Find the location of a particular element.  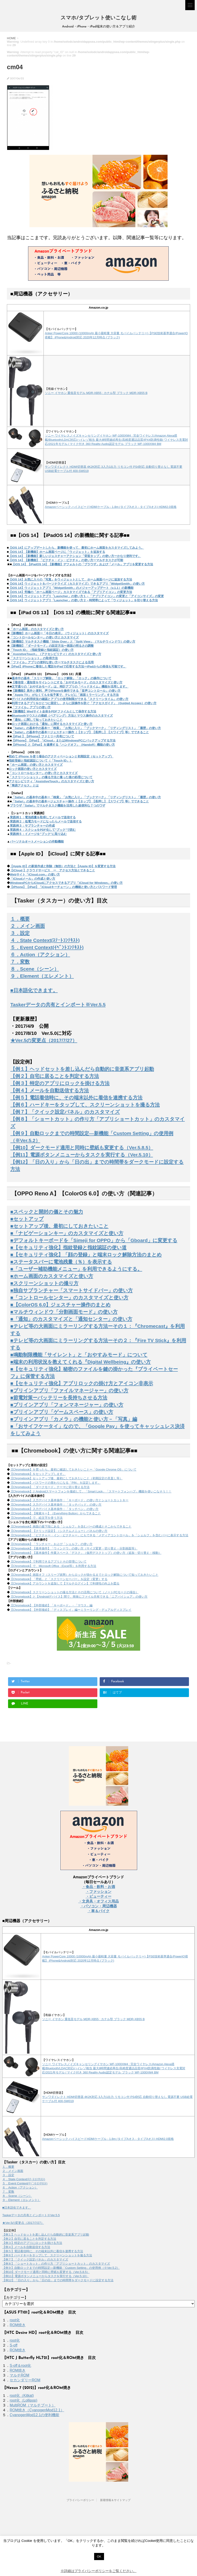

６．Action（アクション） is located at coordinates (40, 954).